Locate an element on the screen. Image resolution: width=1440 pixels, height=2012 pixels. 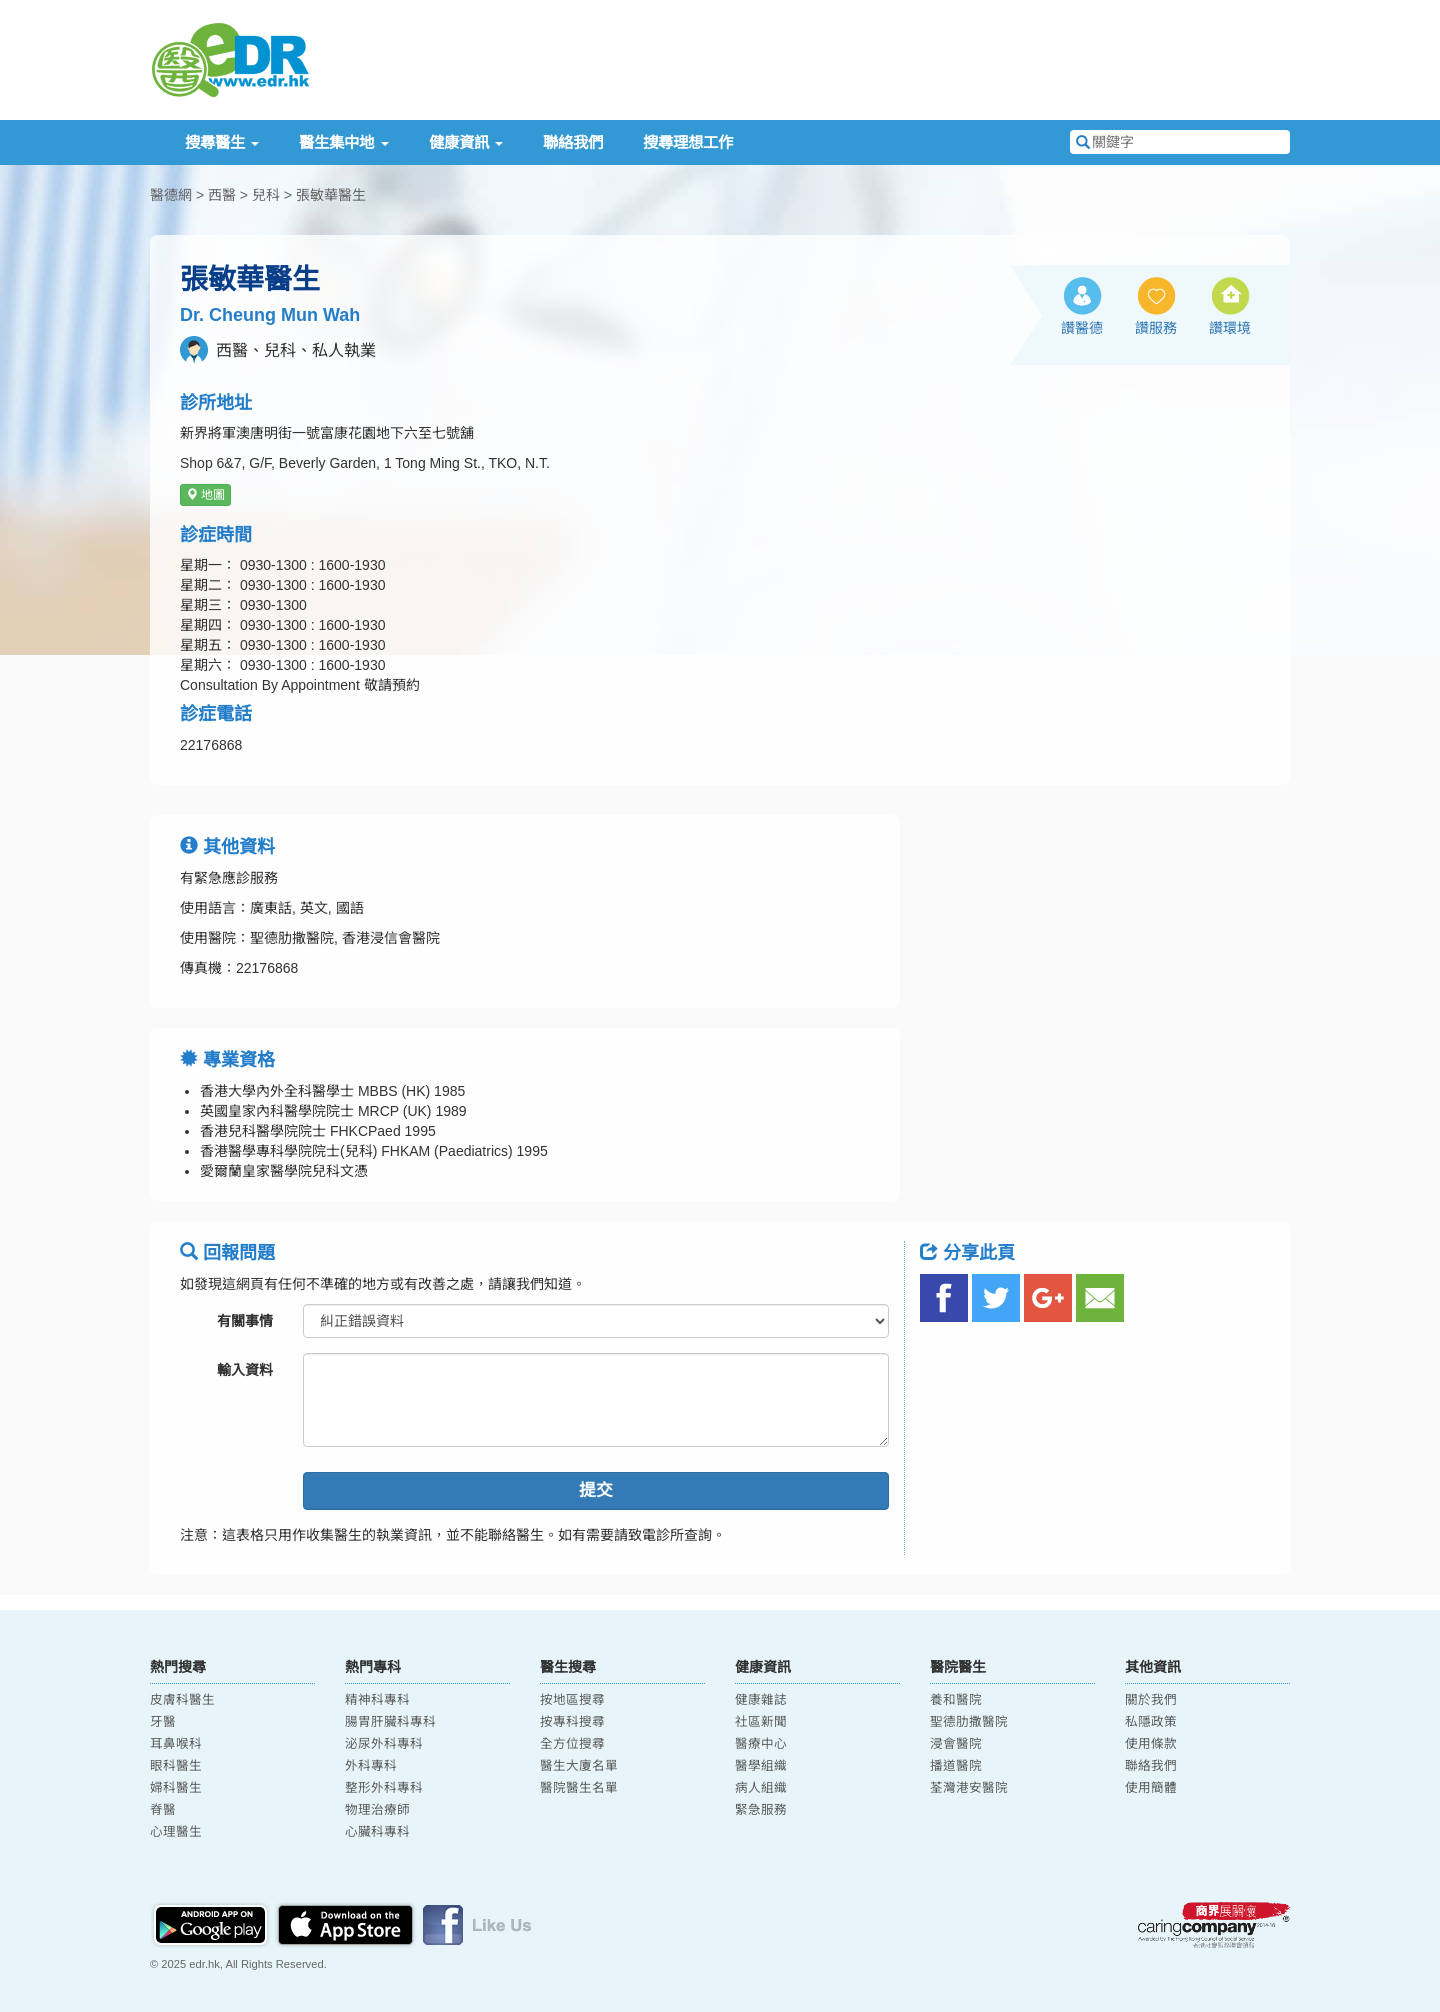
心理醫生 is located at coordinates (176, 1832).